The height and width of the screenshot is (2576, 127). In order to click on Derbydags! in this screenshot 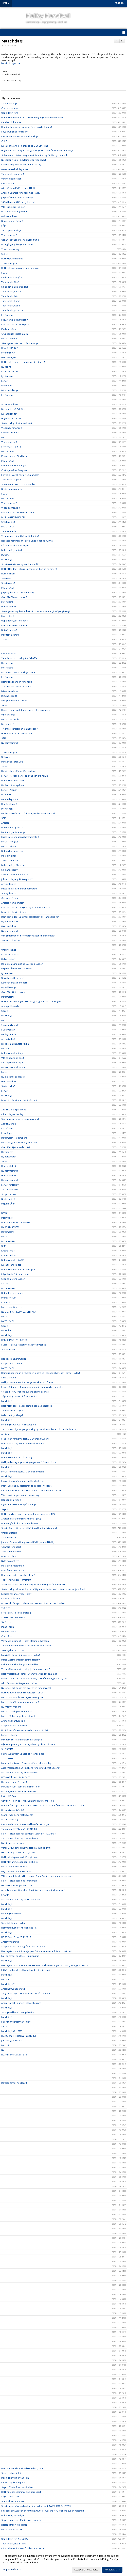, I will do `click(7, 1217)`.